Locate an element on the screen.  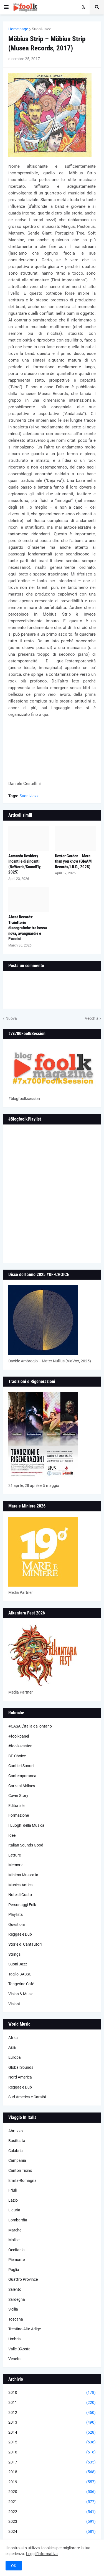
Letture is located at coordinates (14, 1855).